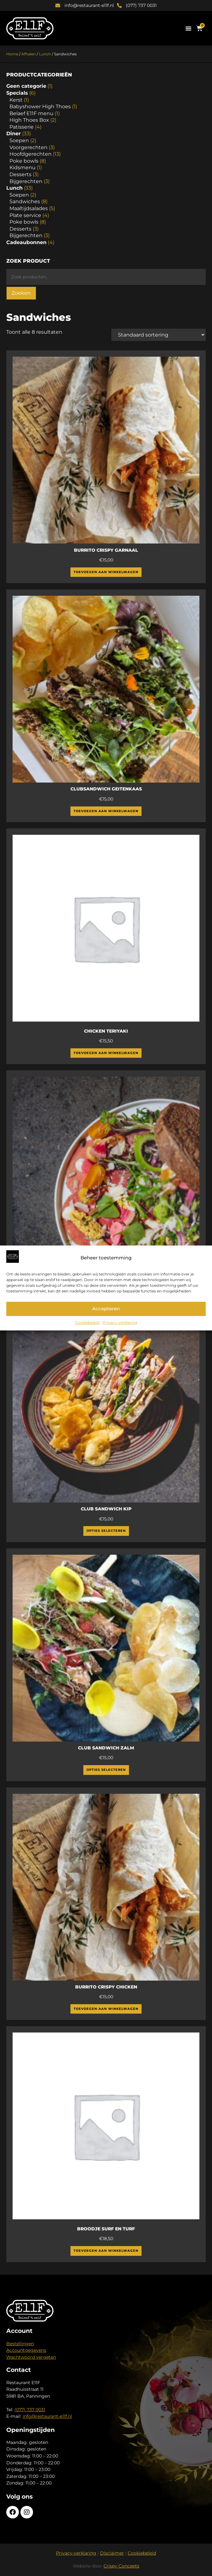 This screenshot has height=2576, width=212. I want to click on Toevoegen aan winkelwagen [Toevoegen aan winkelwagen: “Burrito crispy chicken“], so click(106, 2009).